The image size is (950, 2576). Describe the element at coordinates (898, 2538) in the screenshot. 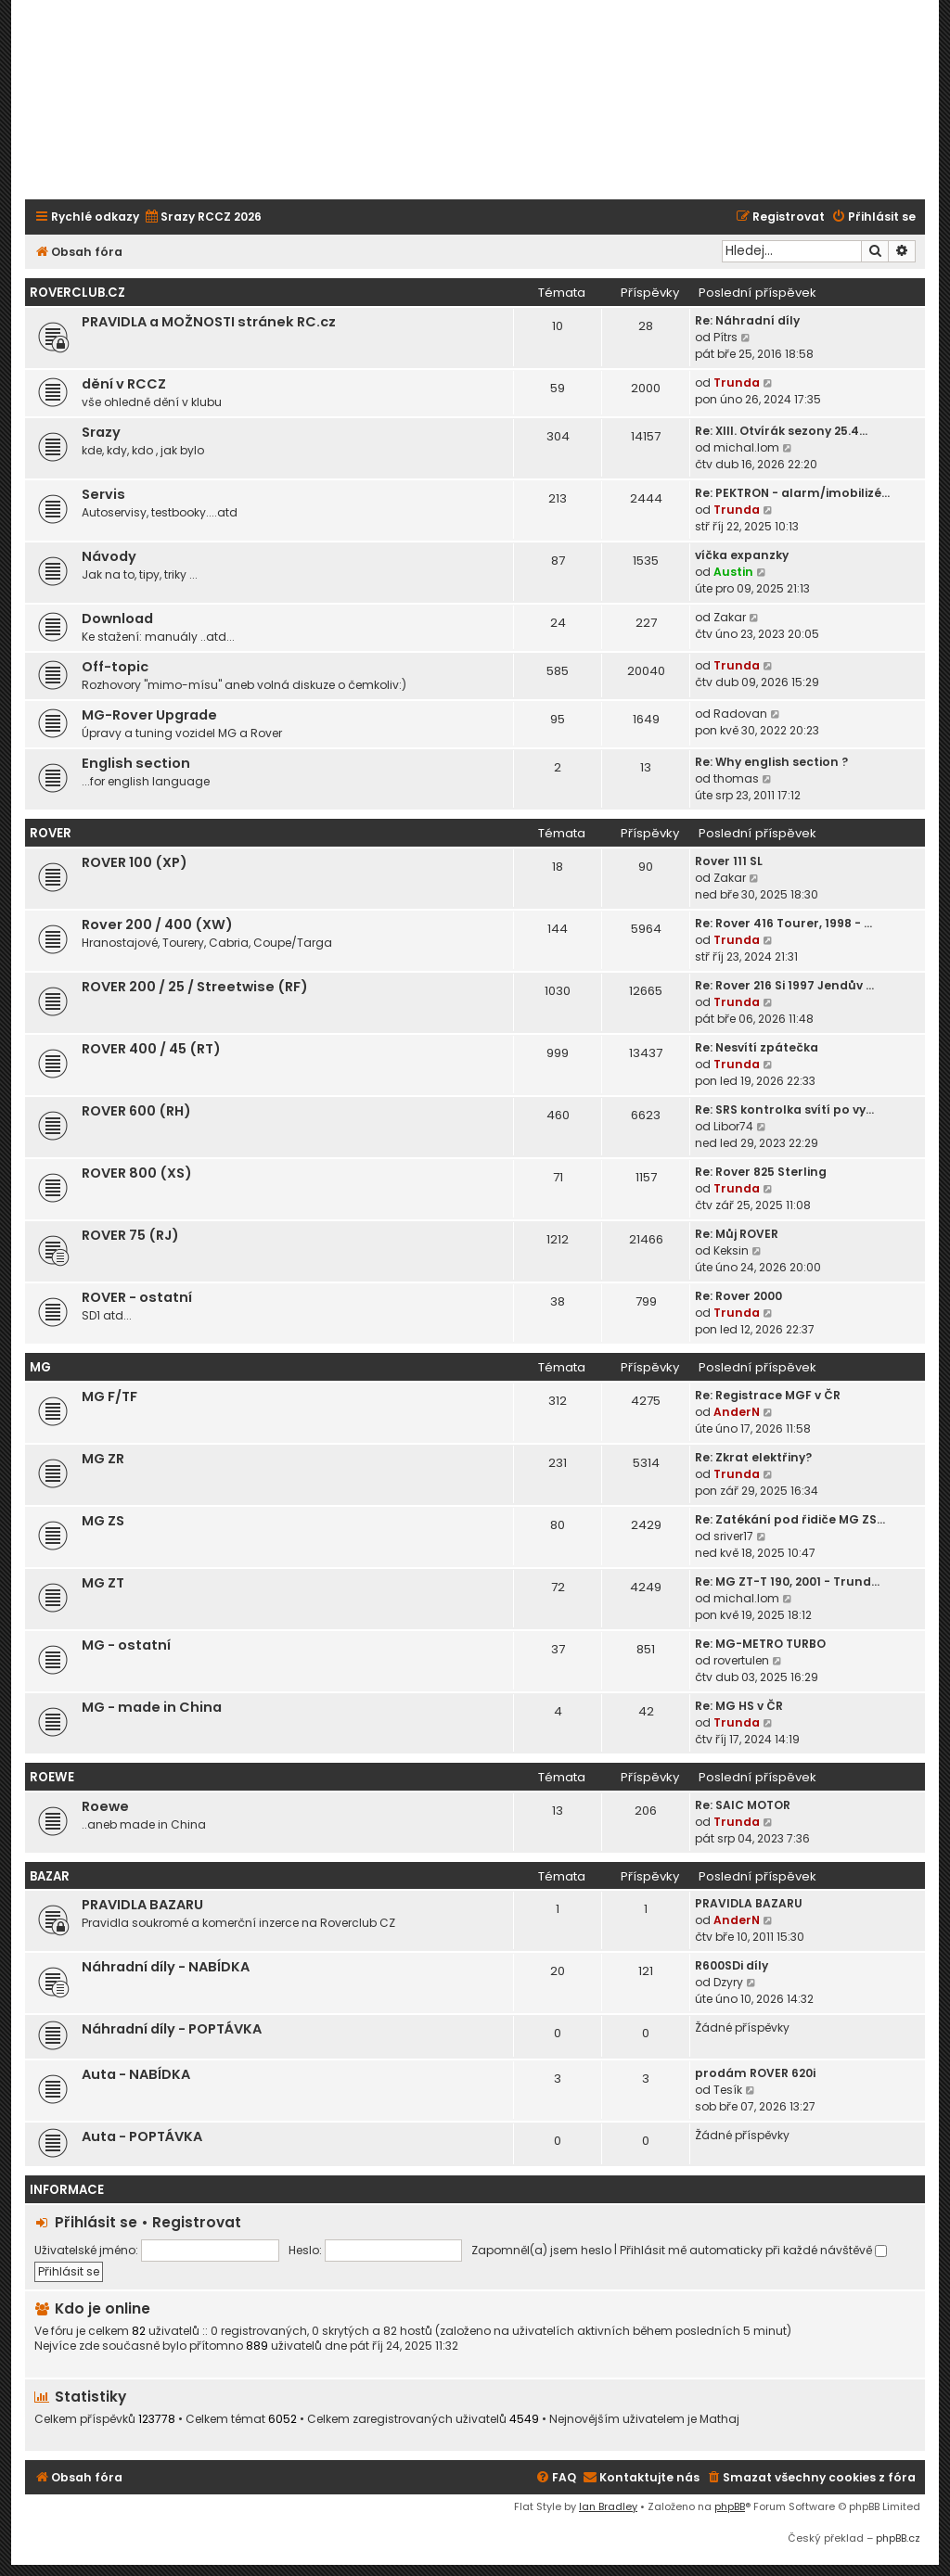

I see `phpBB.cz` at that location.